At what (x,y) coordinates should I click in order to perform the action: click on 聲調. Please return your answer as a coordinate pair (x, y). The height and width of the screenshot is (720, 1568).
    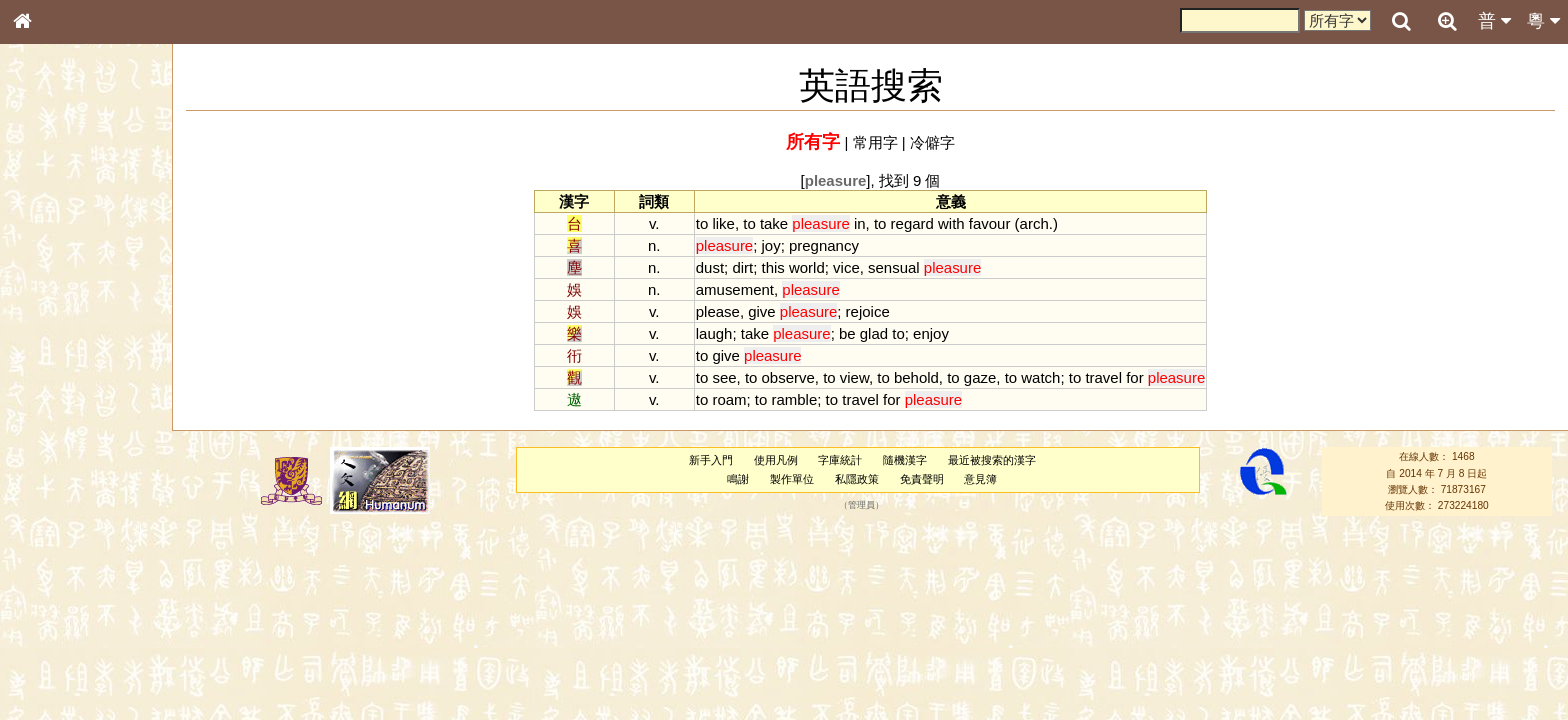
    Looking at the image, I should click on (95, 526).